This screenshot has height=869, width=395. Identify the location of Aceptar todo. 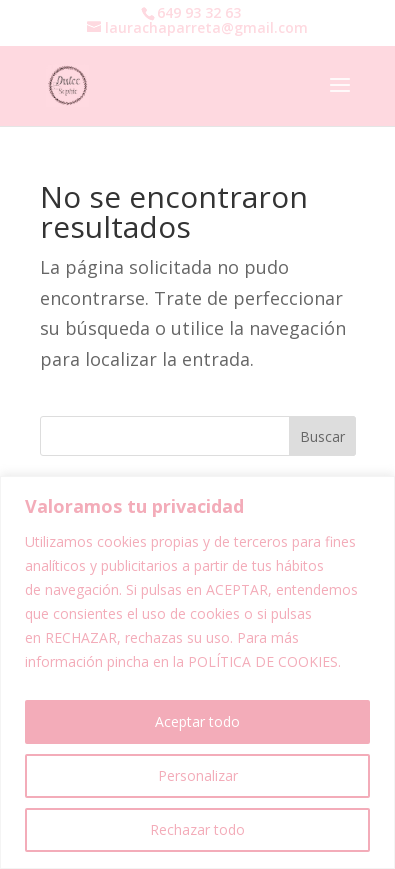
(197, 721).